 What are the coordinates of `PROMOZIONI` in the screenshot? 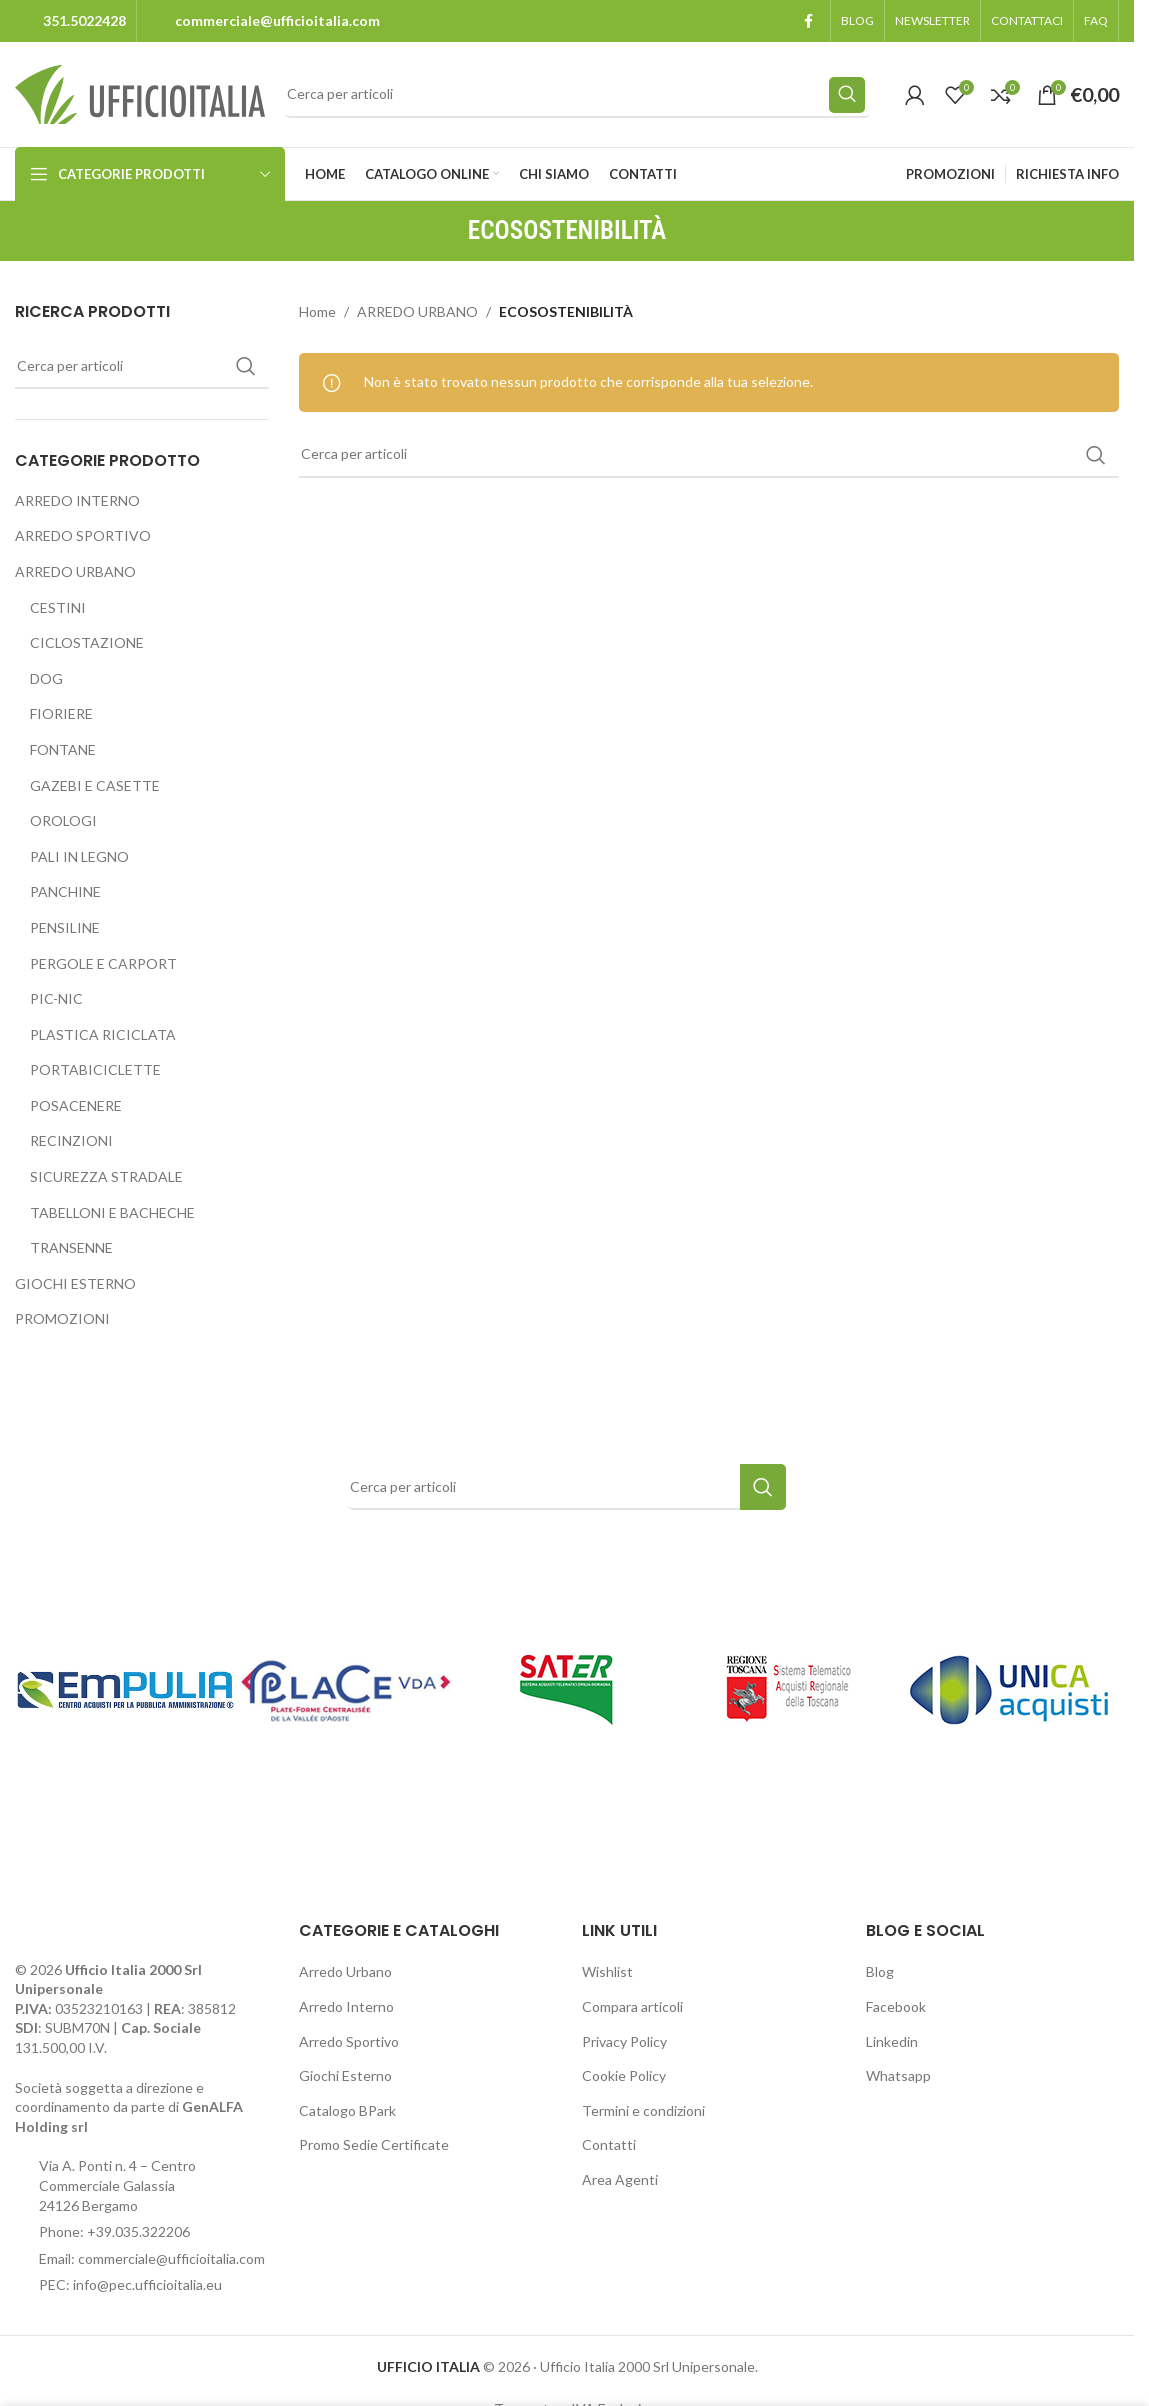 It's located at (62, 1318).